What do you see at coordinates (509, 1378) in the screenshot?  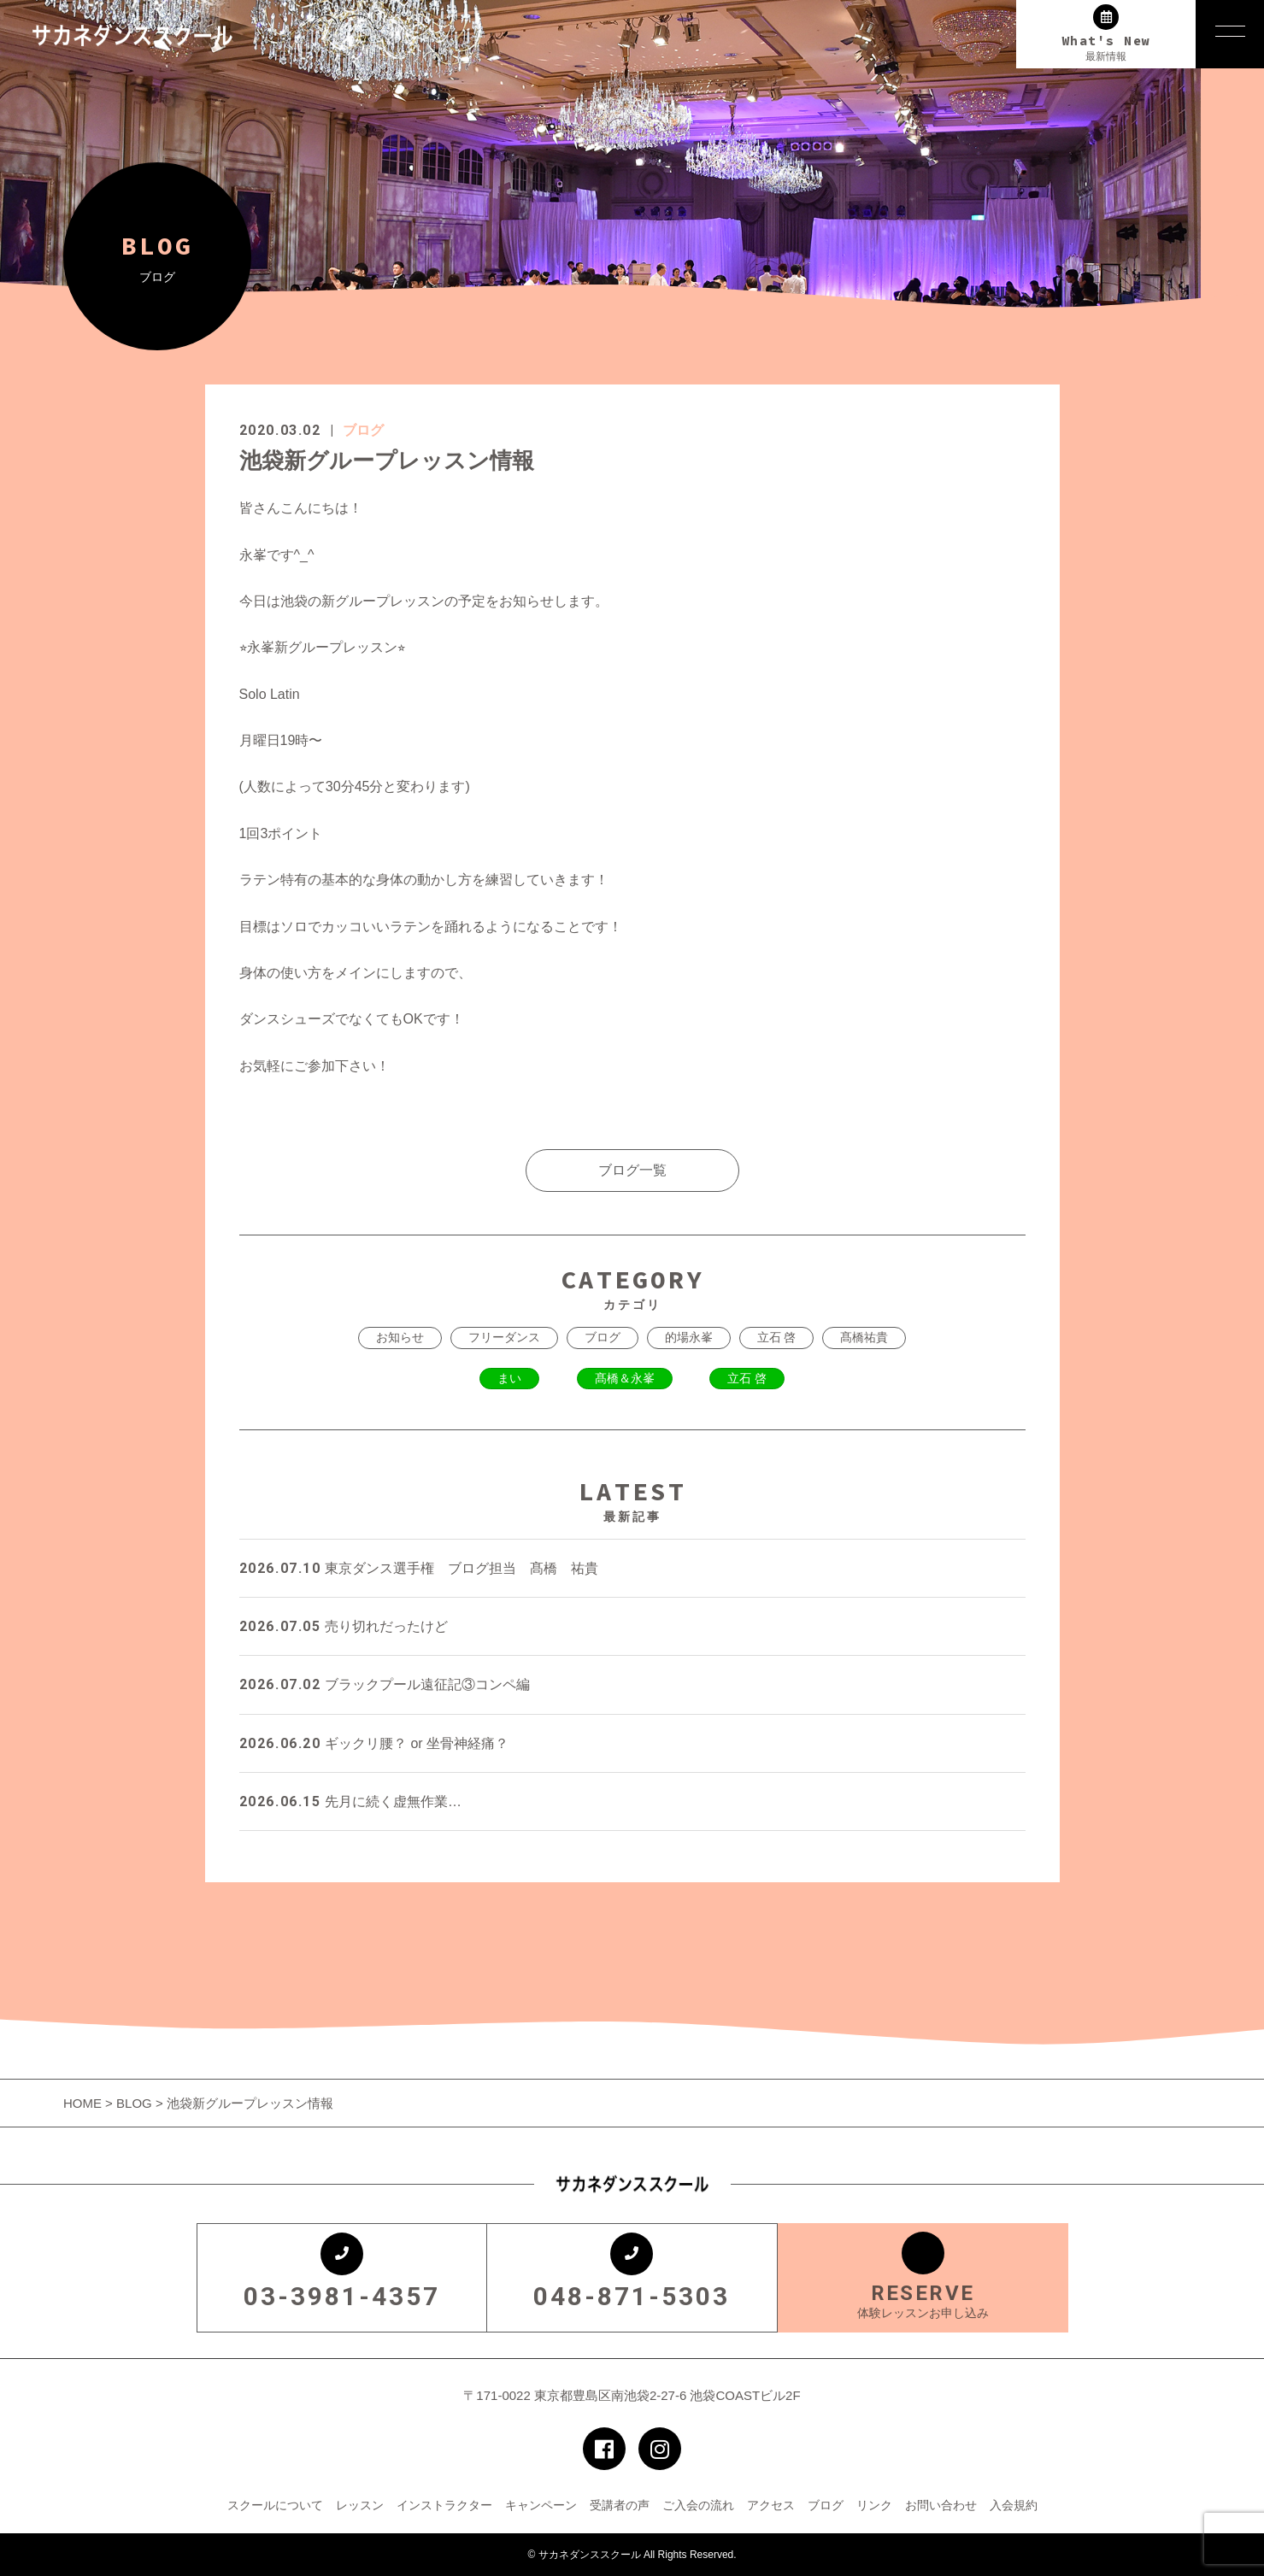 I see `まい` at bounding box center [509, 1378].